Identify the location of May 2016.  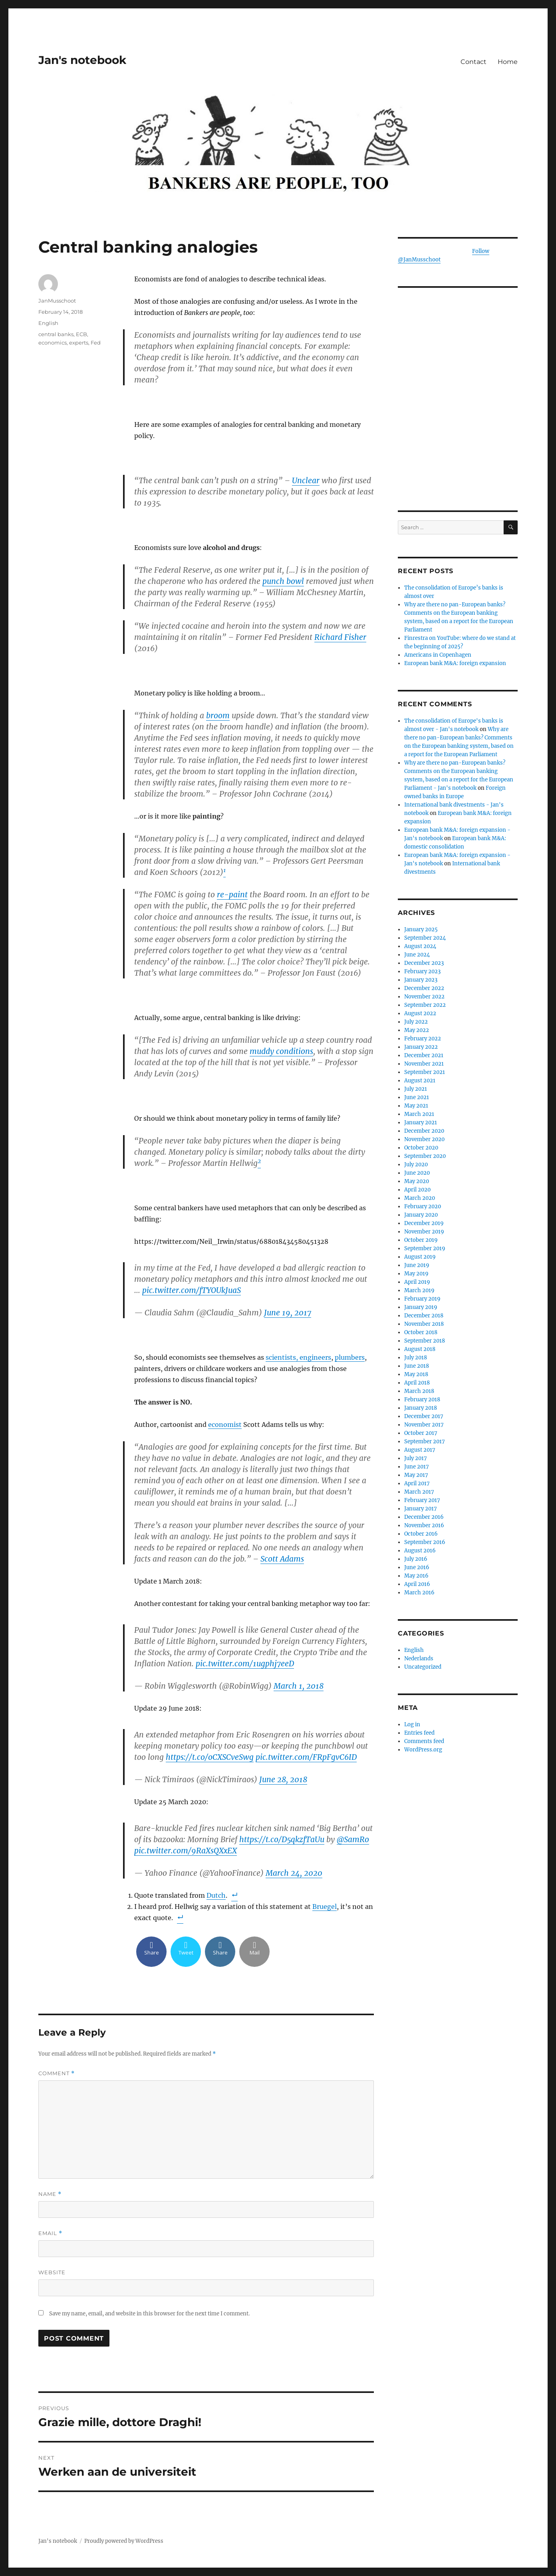
(416, 1575).